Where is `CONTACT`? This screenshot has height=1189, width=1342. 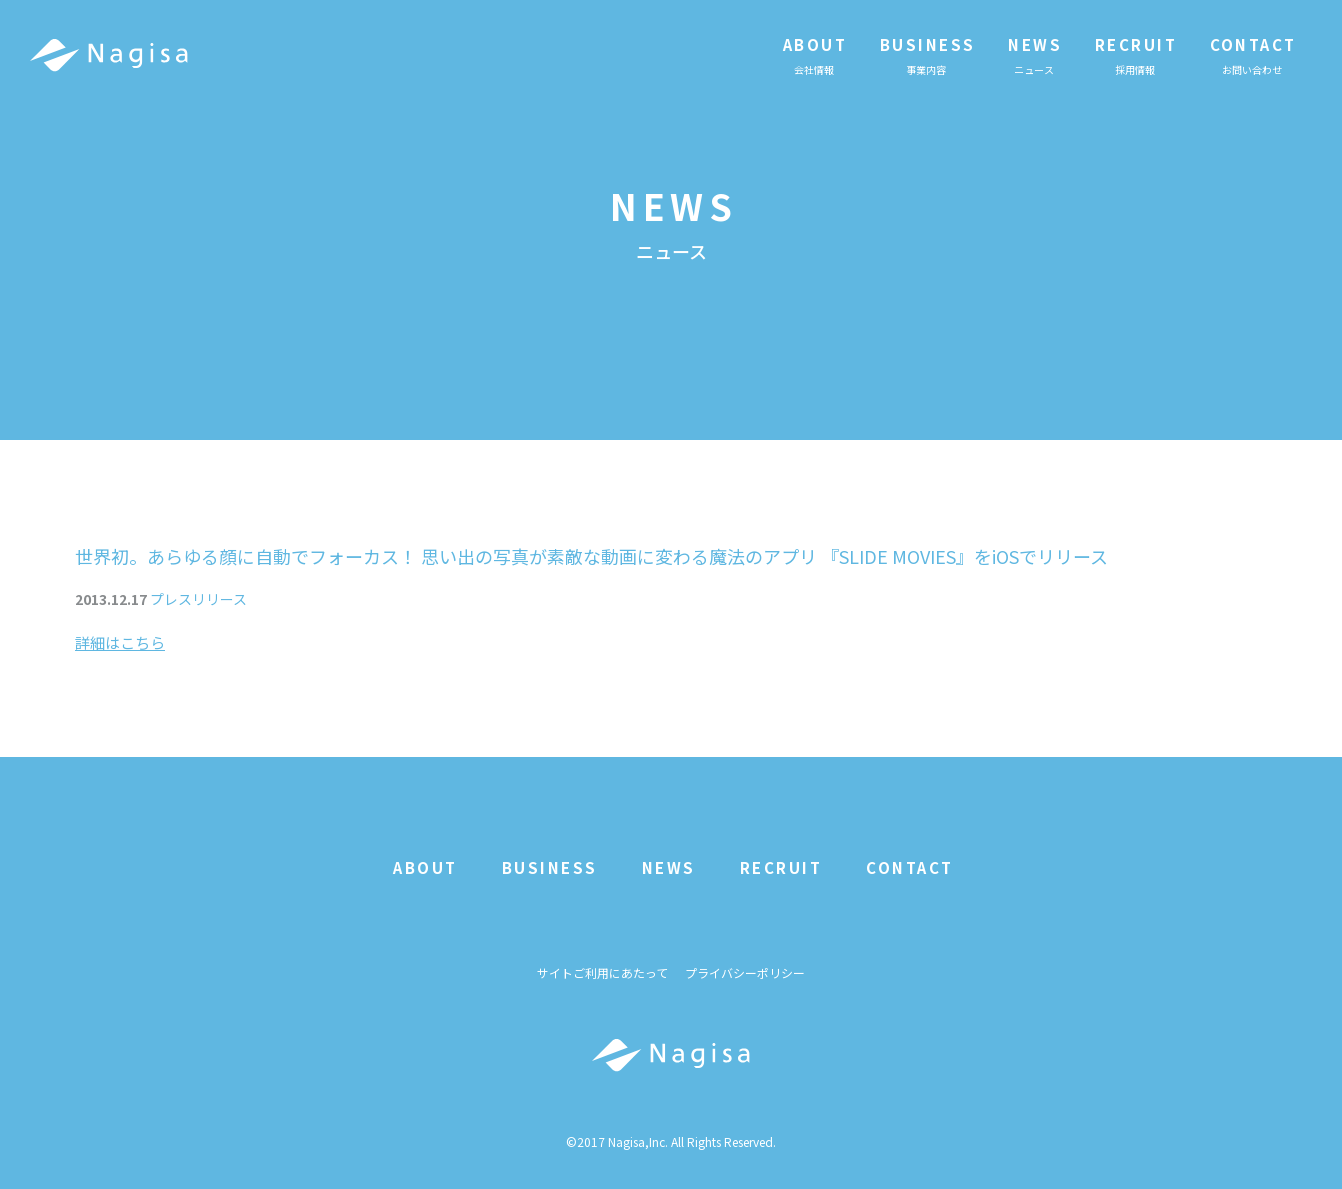
CONTACT is located at coordinates (910, 867).